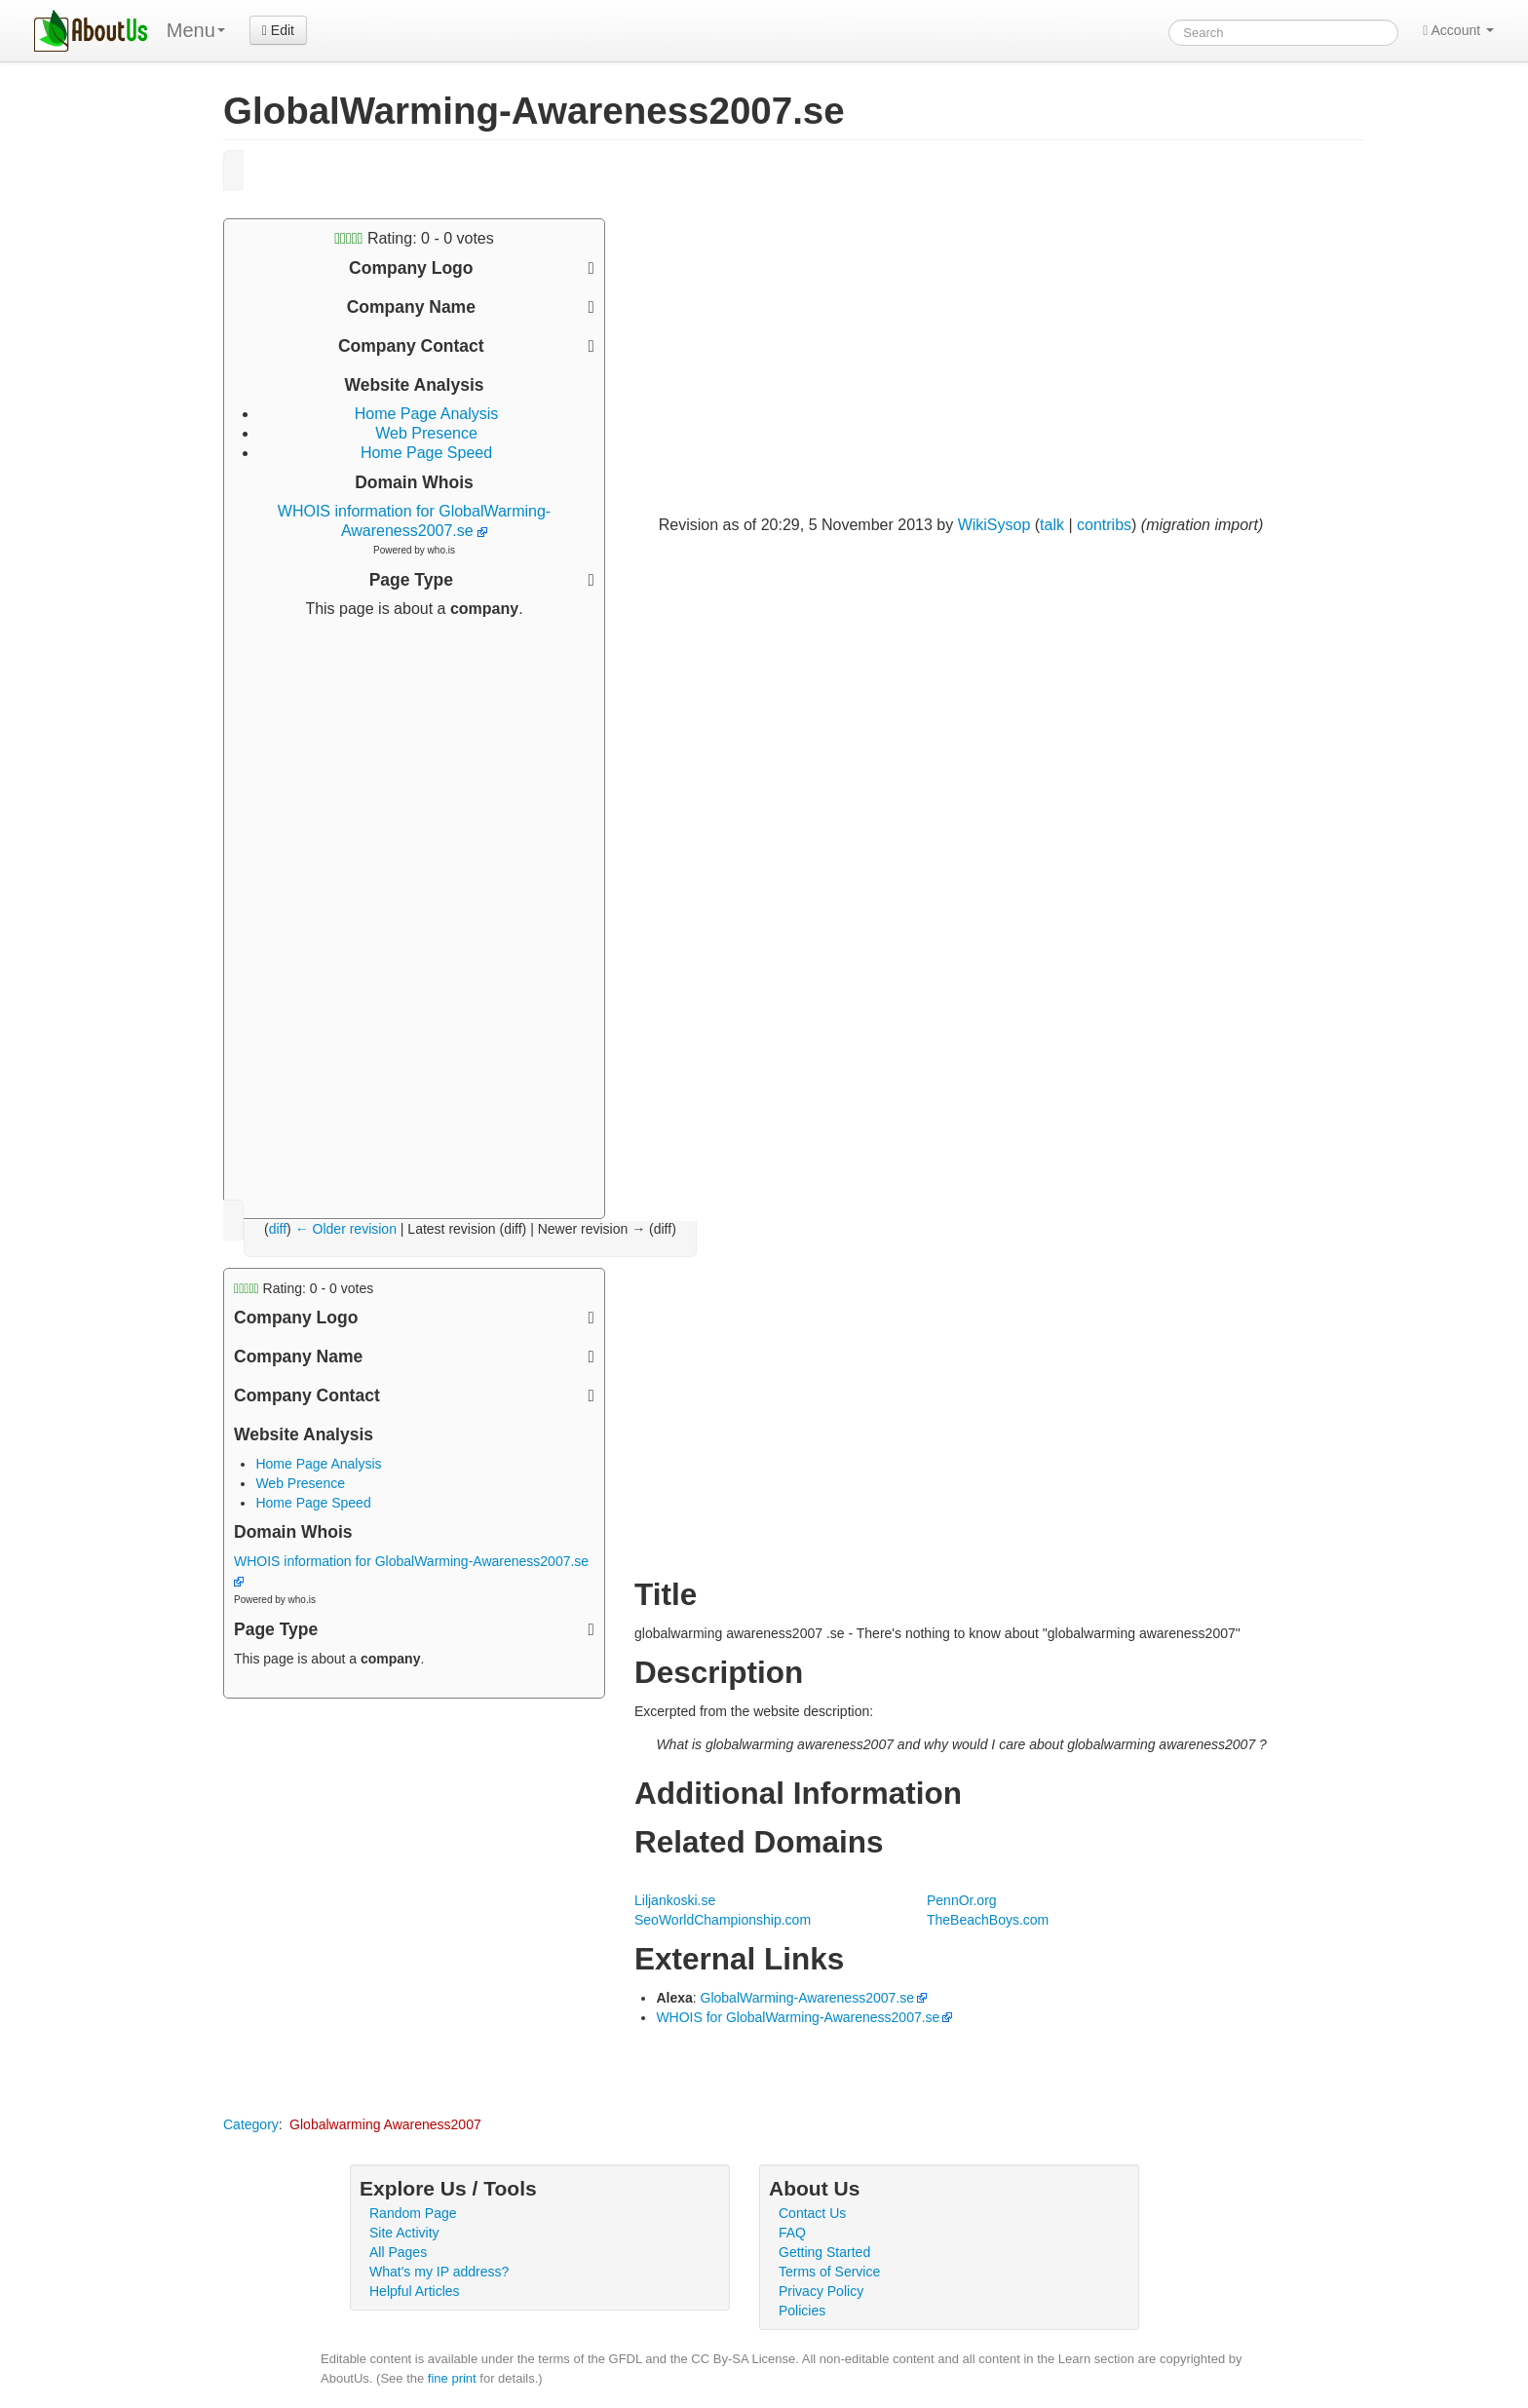  What do you see at coordinates (812, 2213) in the screenshot?
I see `Contact Us` at bounding box center [812, 2213].